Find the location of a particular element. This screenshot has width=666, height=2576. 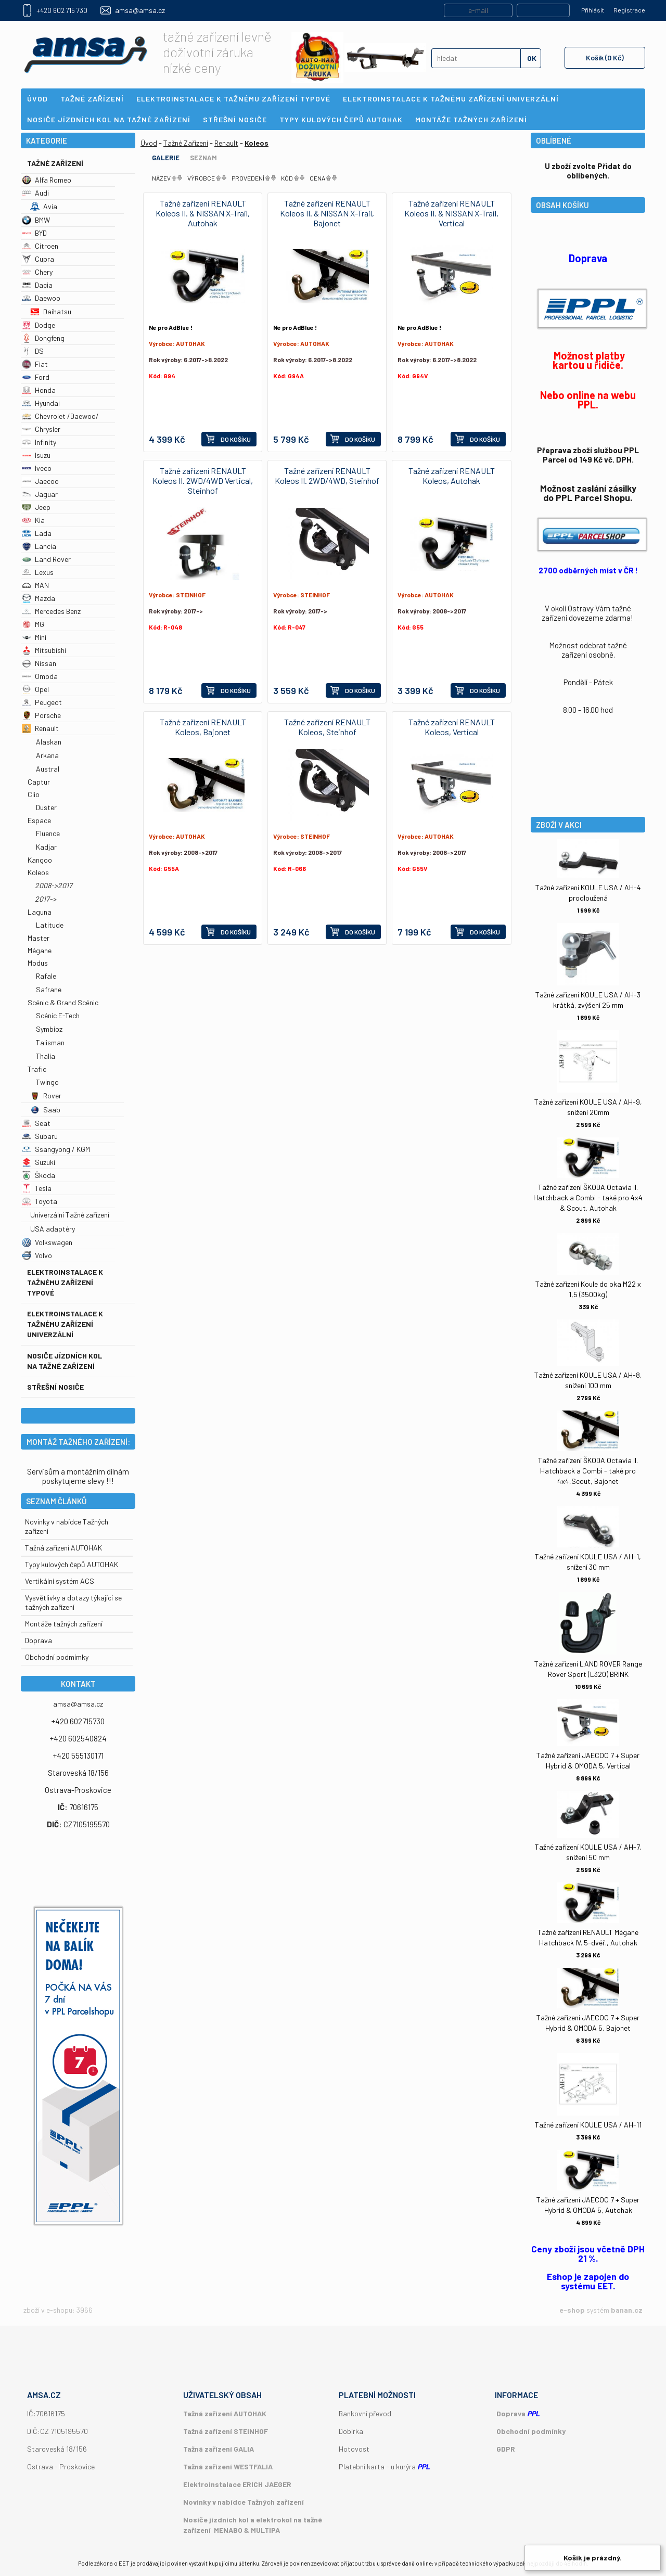

Tesla is located at coordinates (37, 1188).